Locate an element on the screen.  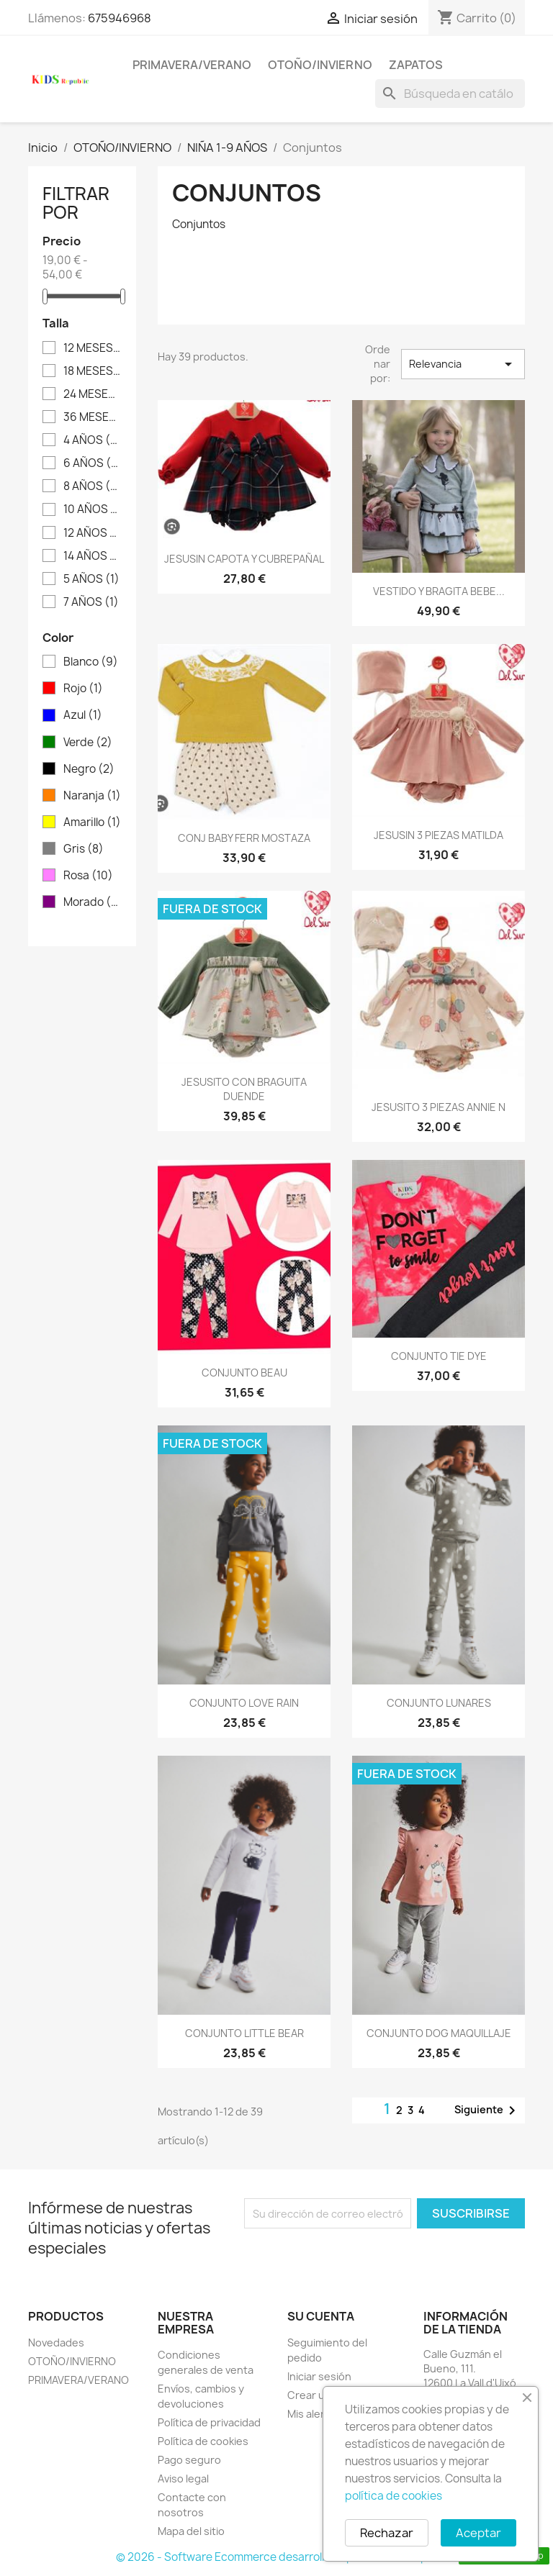
PRIMAVERA/VERANO is located at coordinates (191, 65).